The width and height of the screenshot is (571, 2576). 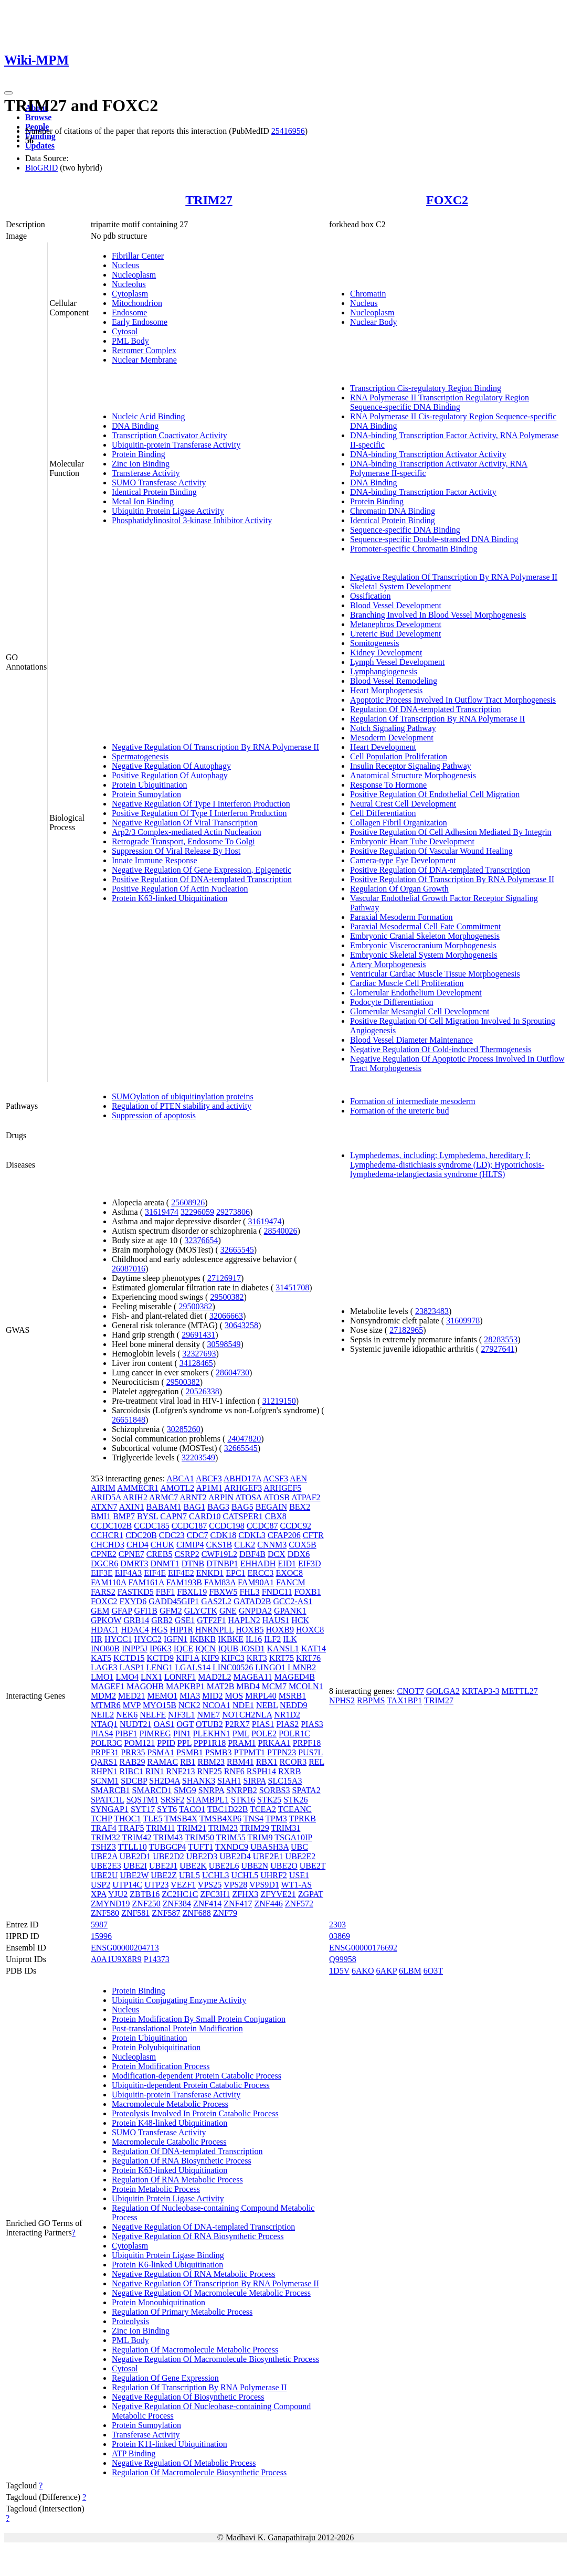 What do you see at coordinates (159, 1667) in the screenshot?
I see `LENG1` at bounding box center [159, 1667].